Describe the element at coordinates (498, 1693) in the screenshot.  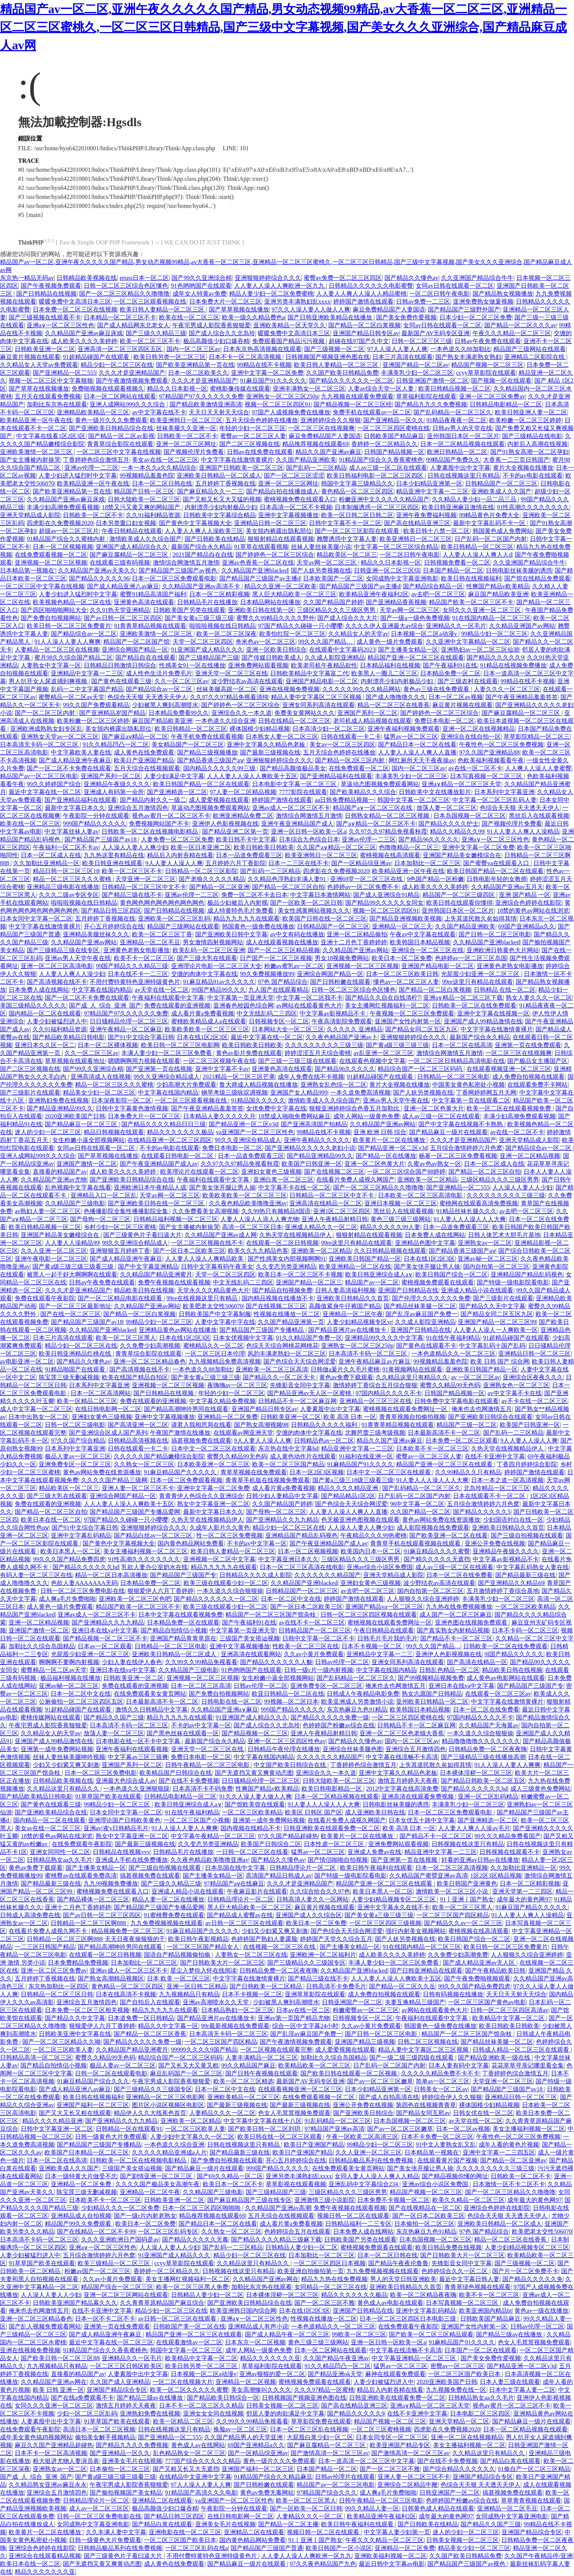
I see `在线观看一区二区三区av` at that location.